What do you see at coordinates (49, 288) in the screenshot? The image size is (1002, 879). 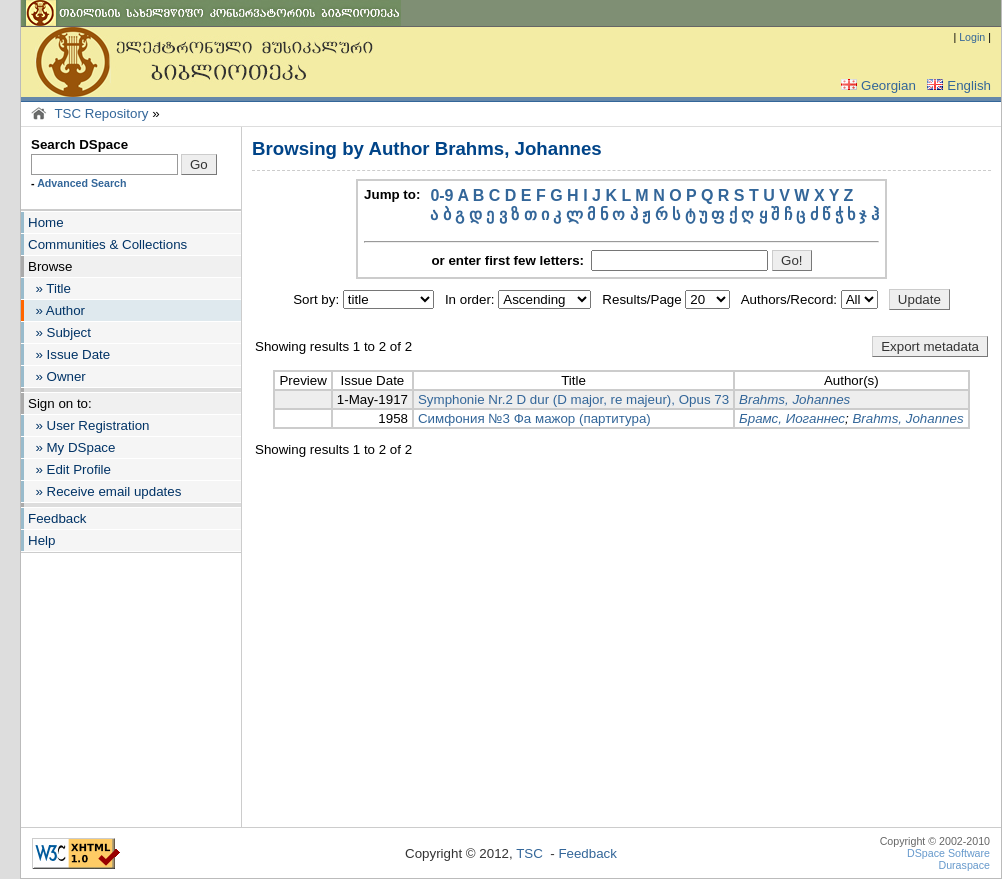 I see `» Title` at bounding box center [49, 288].